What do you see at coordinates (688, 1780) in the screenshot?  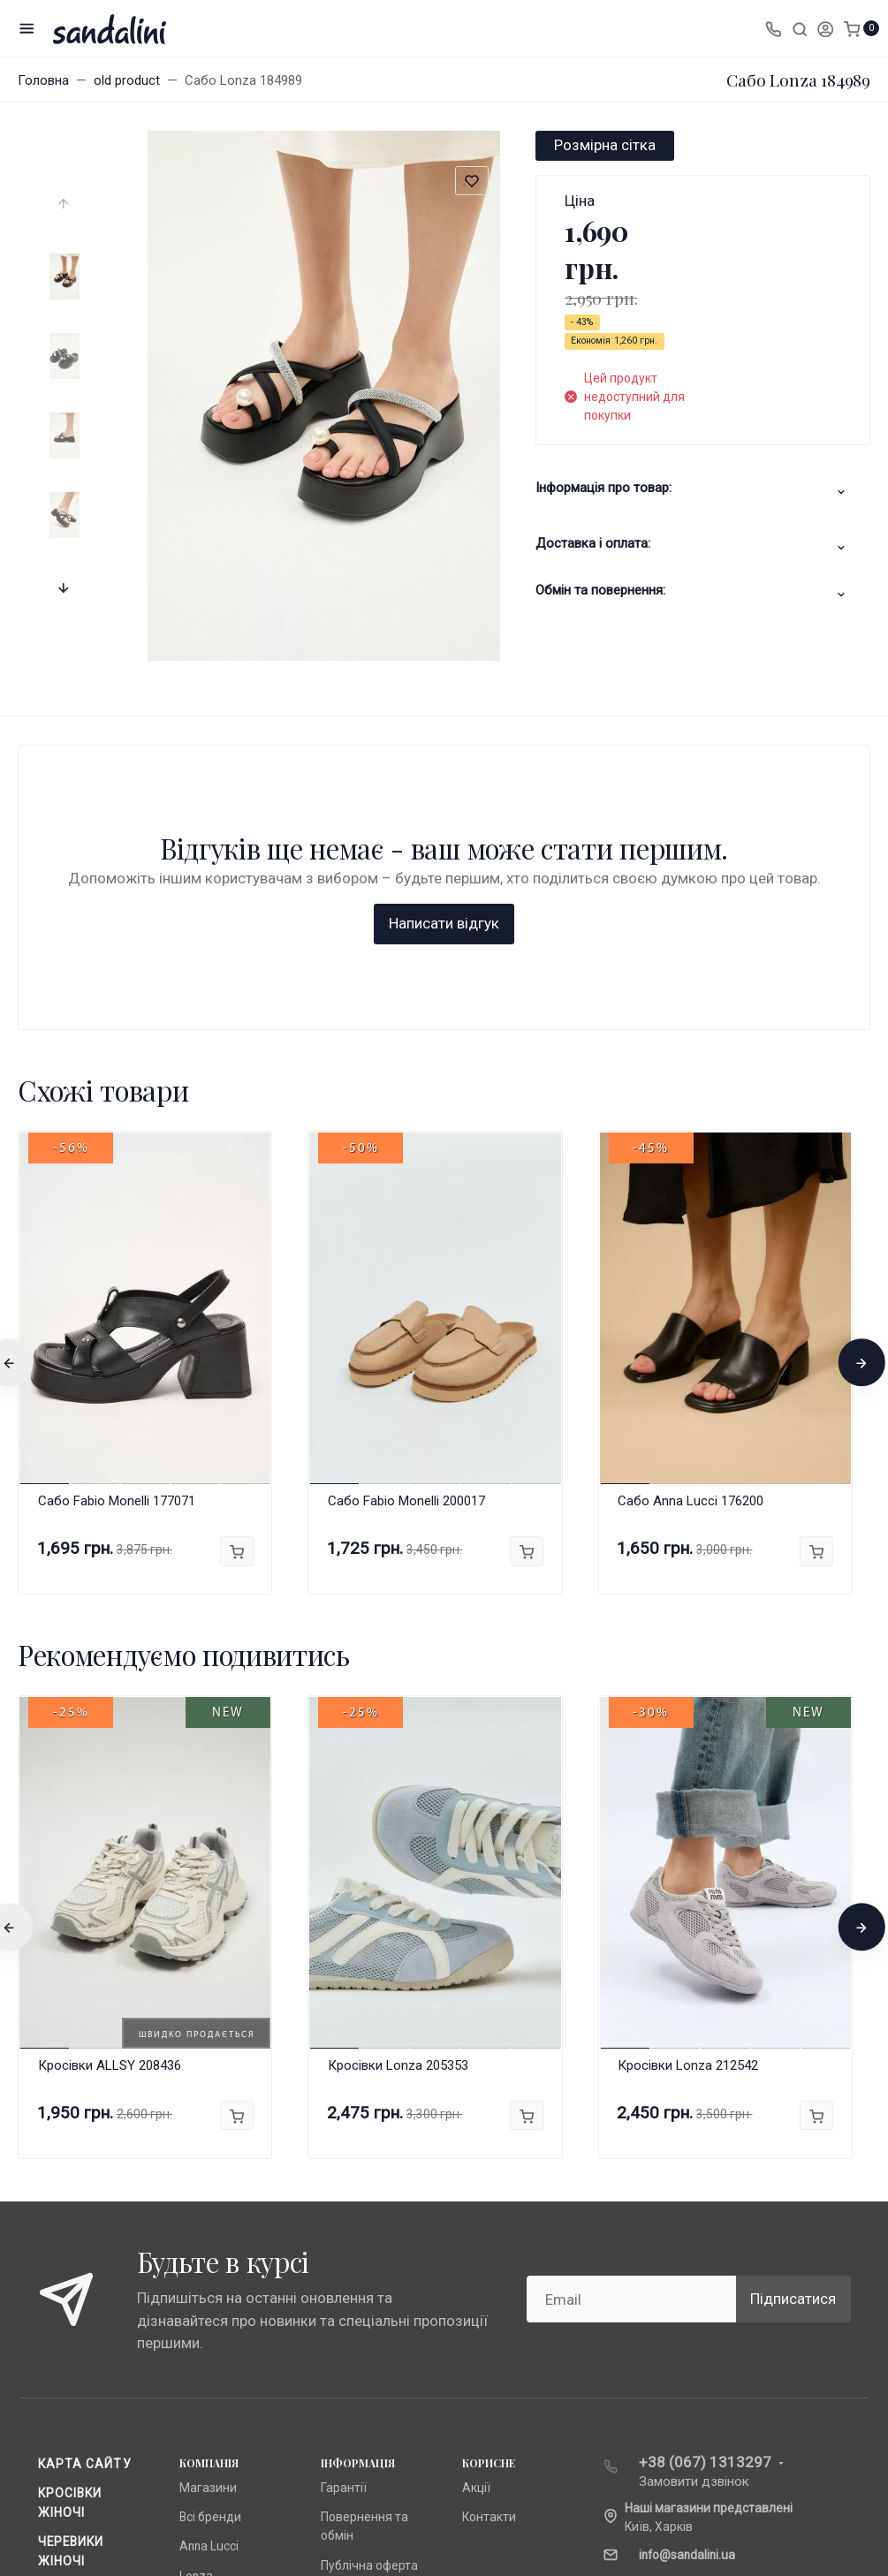 I see `Кросівки Lonza 212542` at bounding box center [688, 1780].